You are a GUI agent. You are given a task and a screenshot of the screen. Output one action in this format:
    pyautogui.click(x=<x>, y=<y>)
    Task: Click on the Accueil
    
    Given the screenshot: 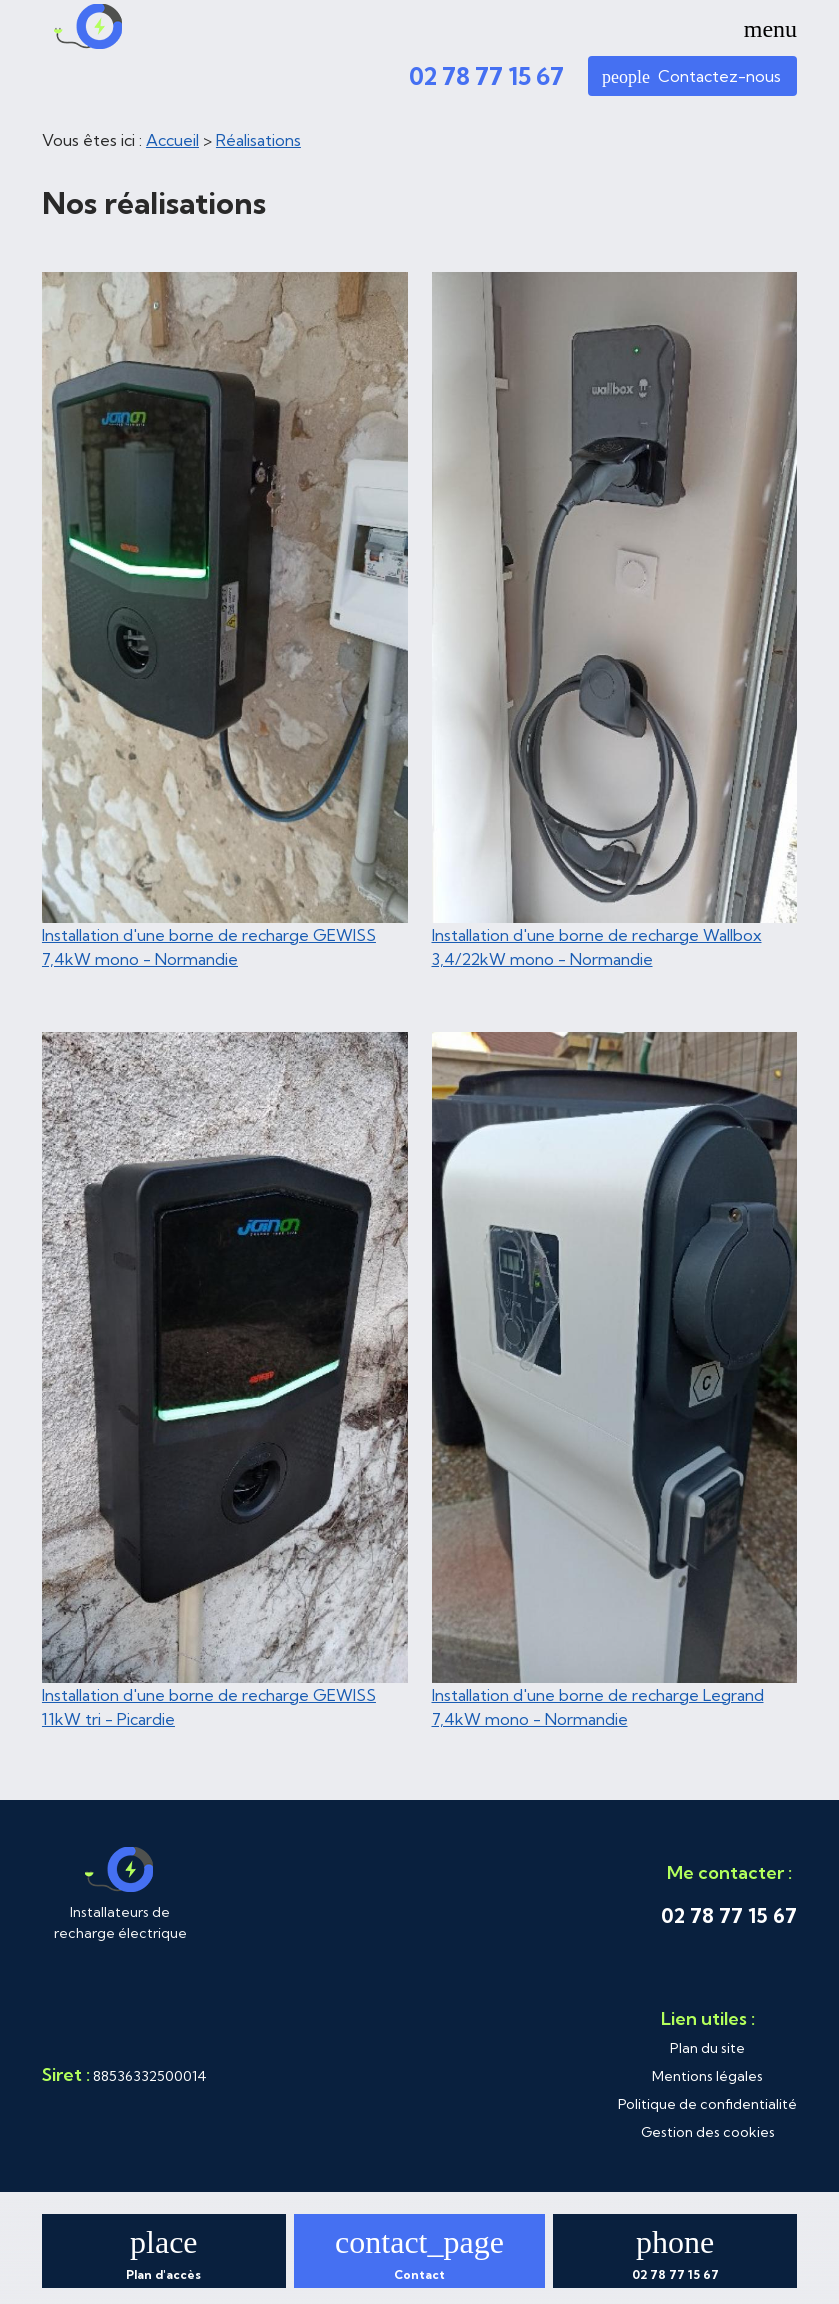 What is the action you would take?
    pyautogui.click(x=172, y=140)
    